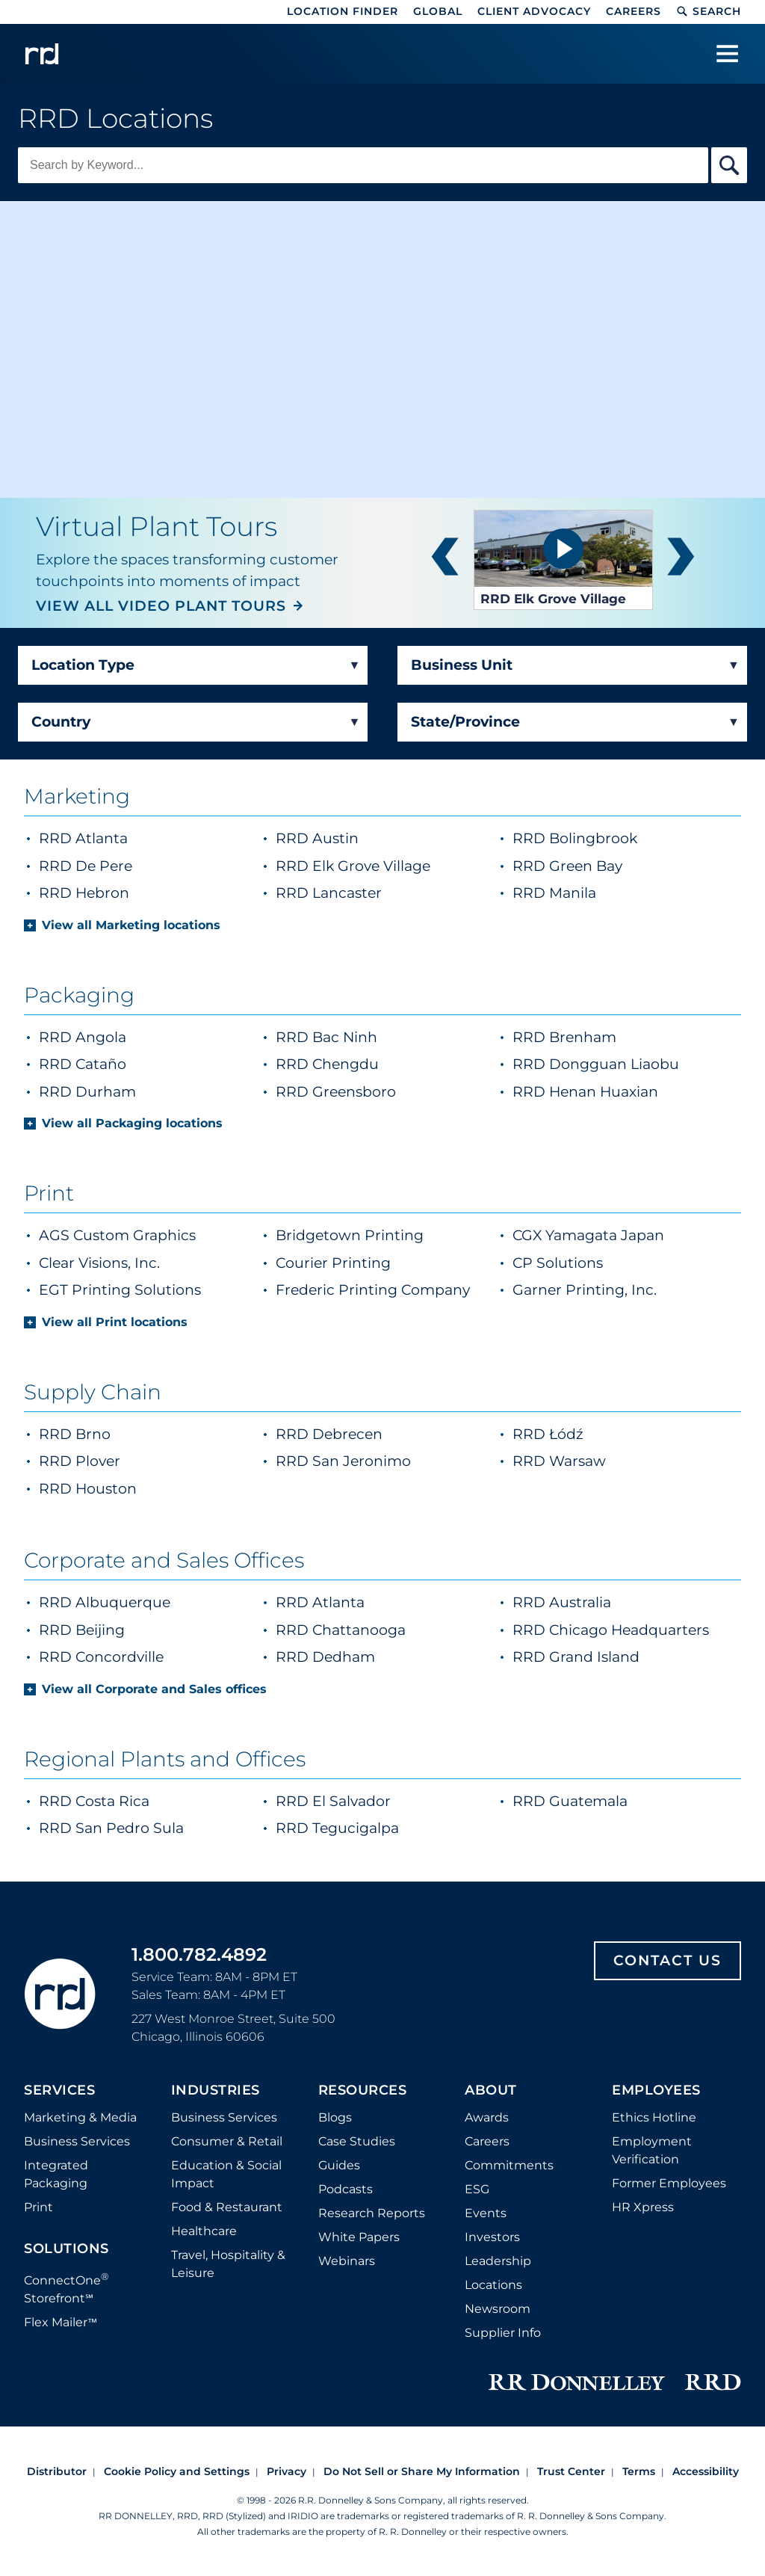 This screenshot has height=2576, width=765. Describe the element at coordinates (477, 2189) in the screenshot. I see `ESG` at that location.